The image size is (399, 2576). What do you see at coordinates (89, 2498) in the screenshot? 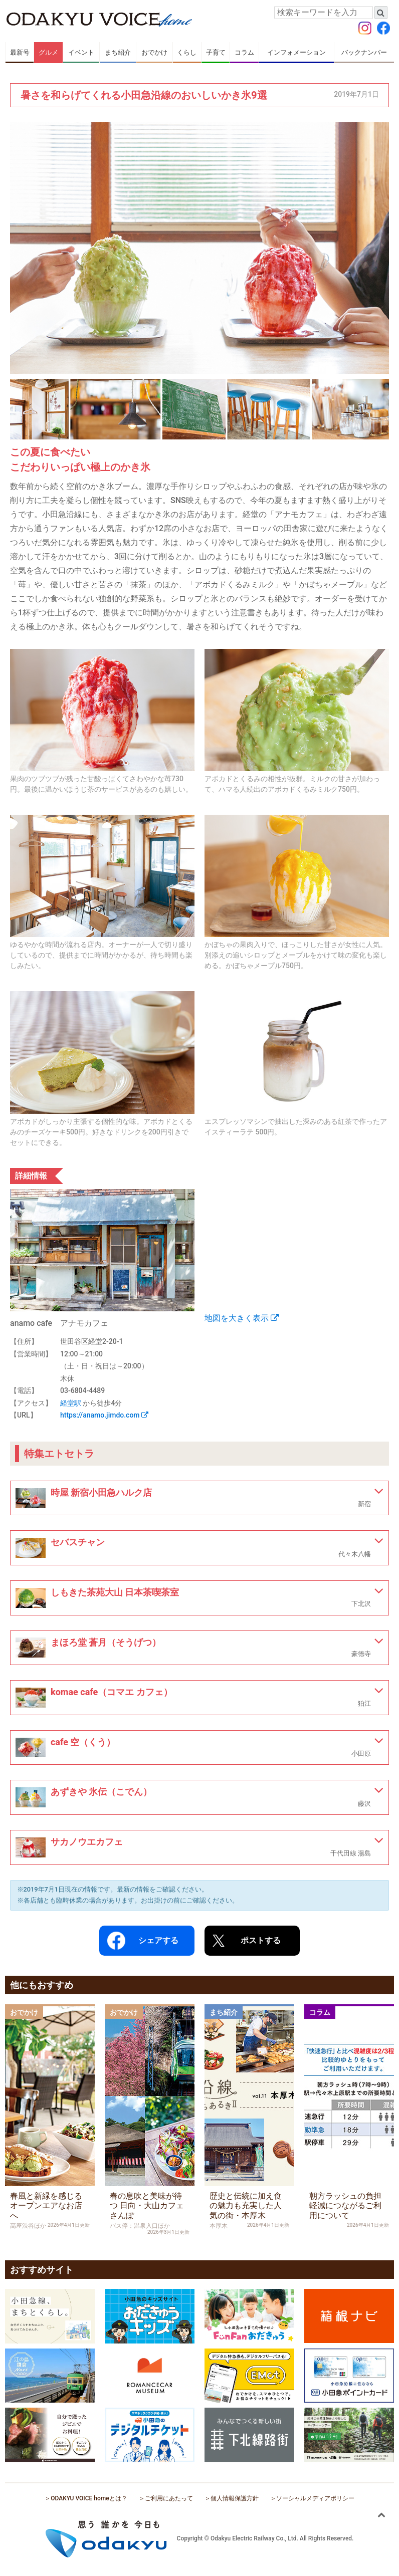
I see `ODAKYU VOICE homeとは？` at bounding box center [89, 2498].